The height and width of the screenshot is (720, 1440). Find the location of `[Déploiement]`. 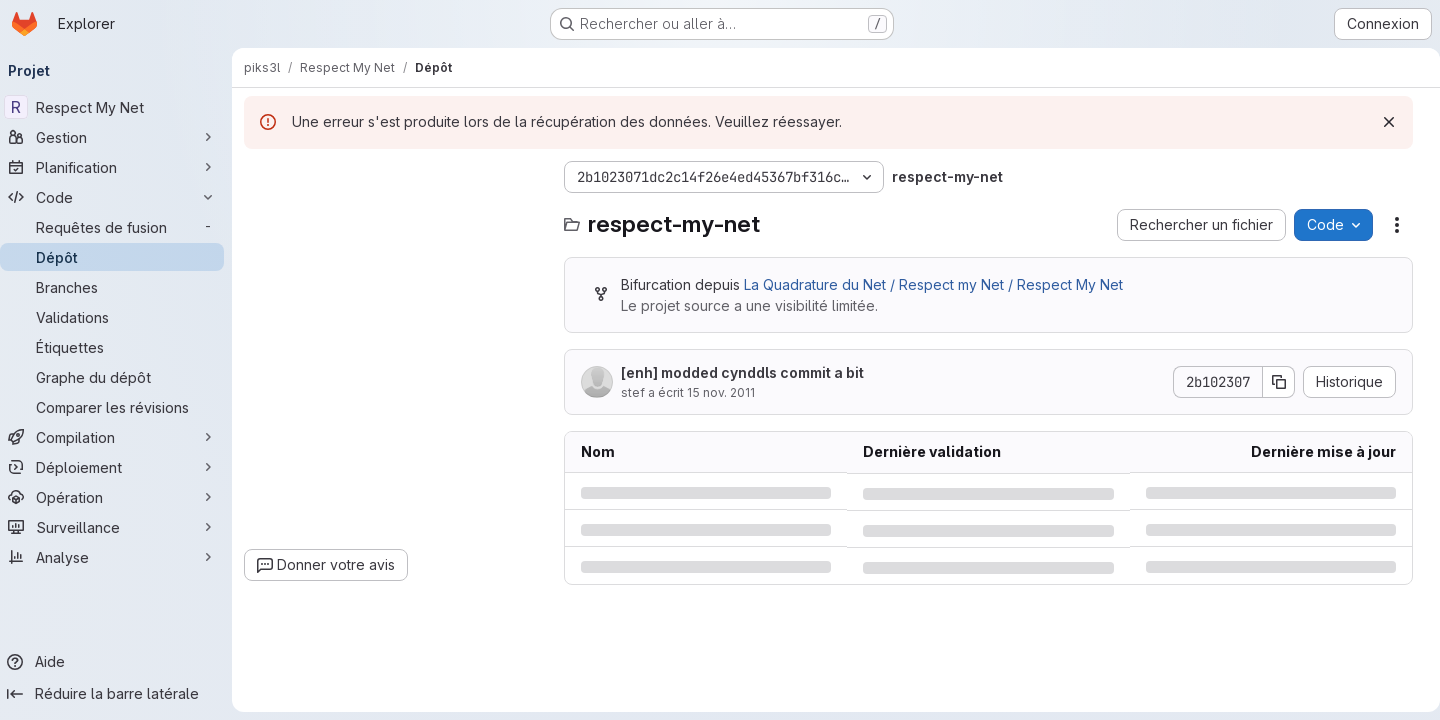

[Déploiement] is located at coordinates (120, 467).